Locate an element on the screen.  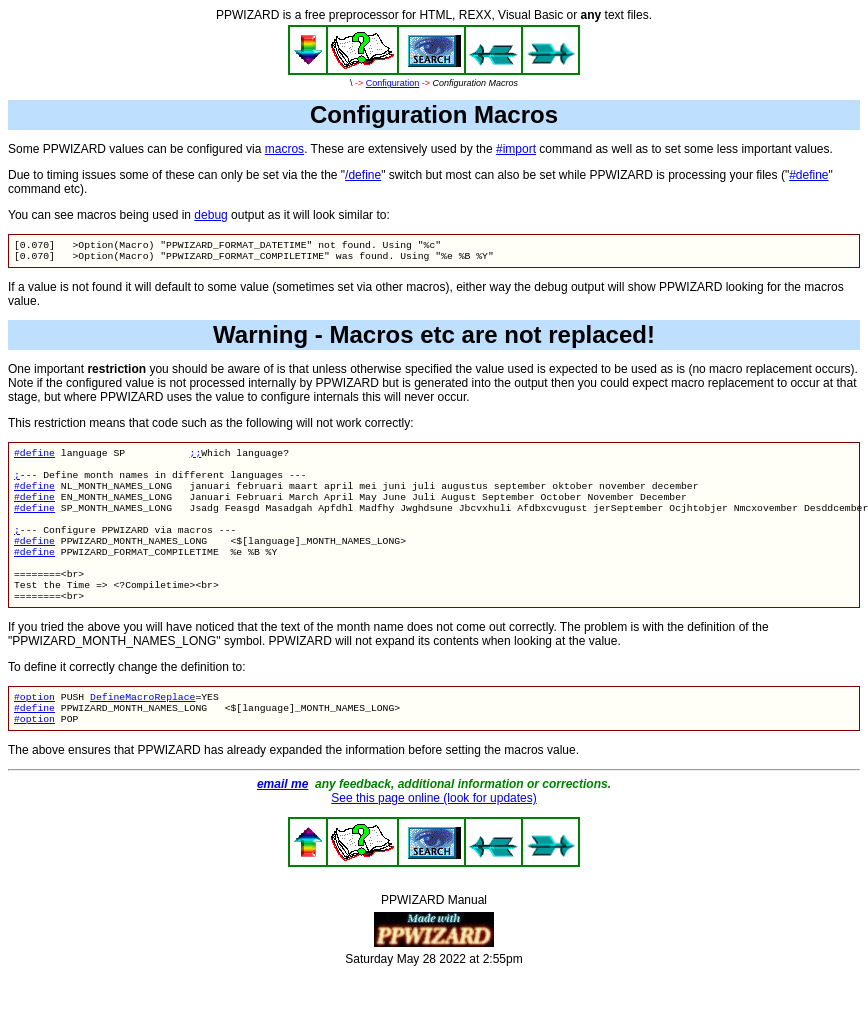
#import is located at coordinates (516, 149).